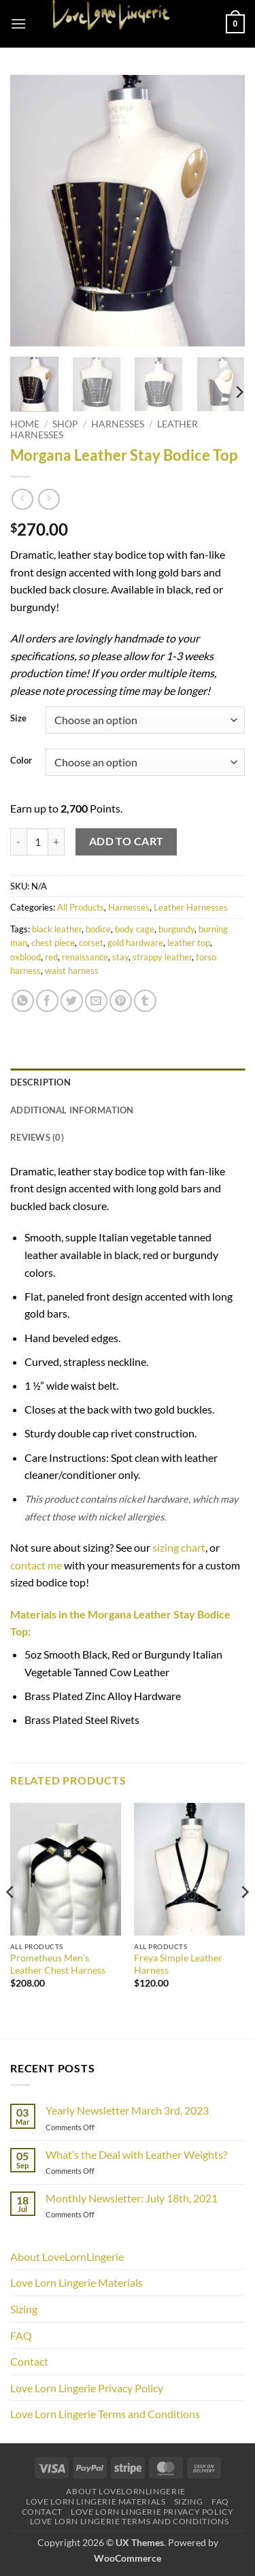 This screenshot has width=255, height=2576. What do you see at coordinates (239, 391) in the screenshot?
I see `[Next]` at bounding box center [239, 391].